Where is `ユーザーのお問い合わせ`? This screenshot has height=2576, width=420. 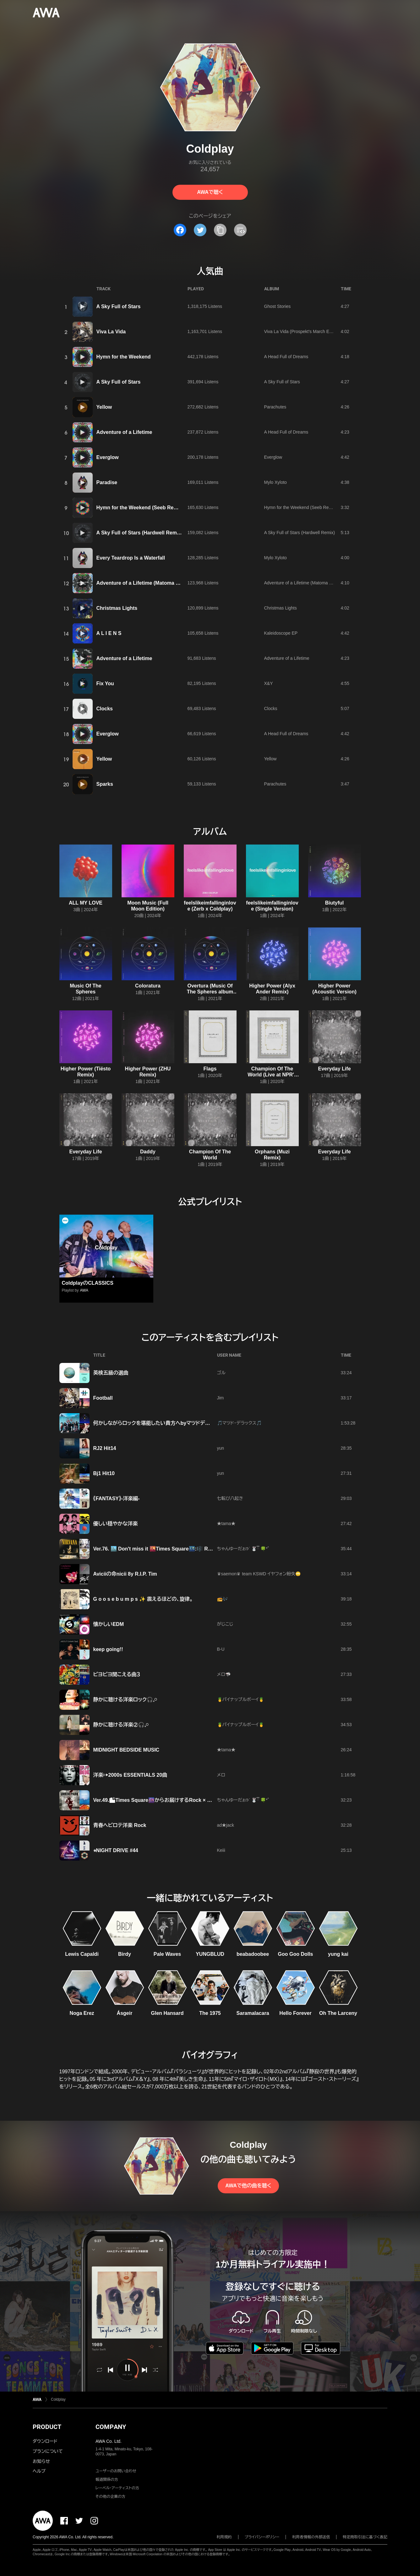 ユーザーのお問い合わせ is located at coordinates (115, 2471).